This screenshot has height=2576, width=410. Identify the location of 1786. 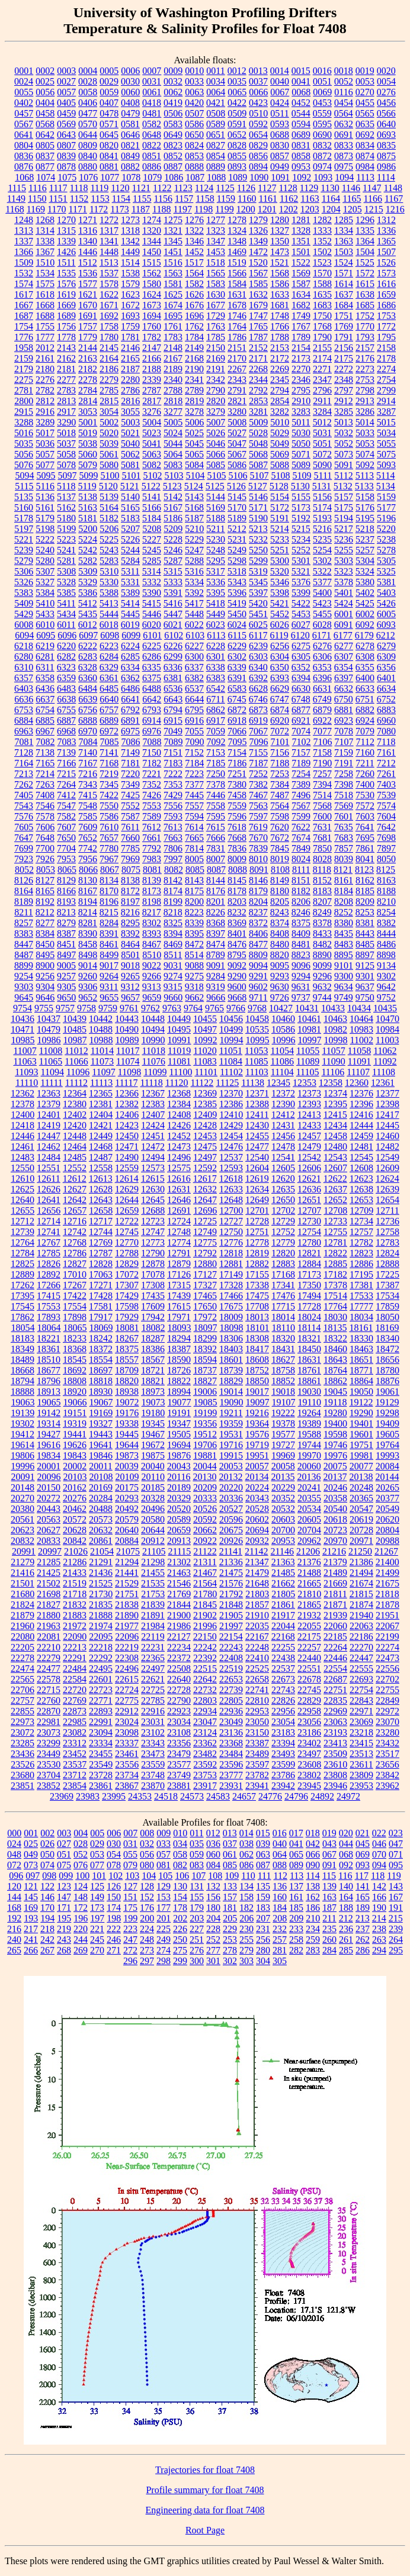
(237, 337).